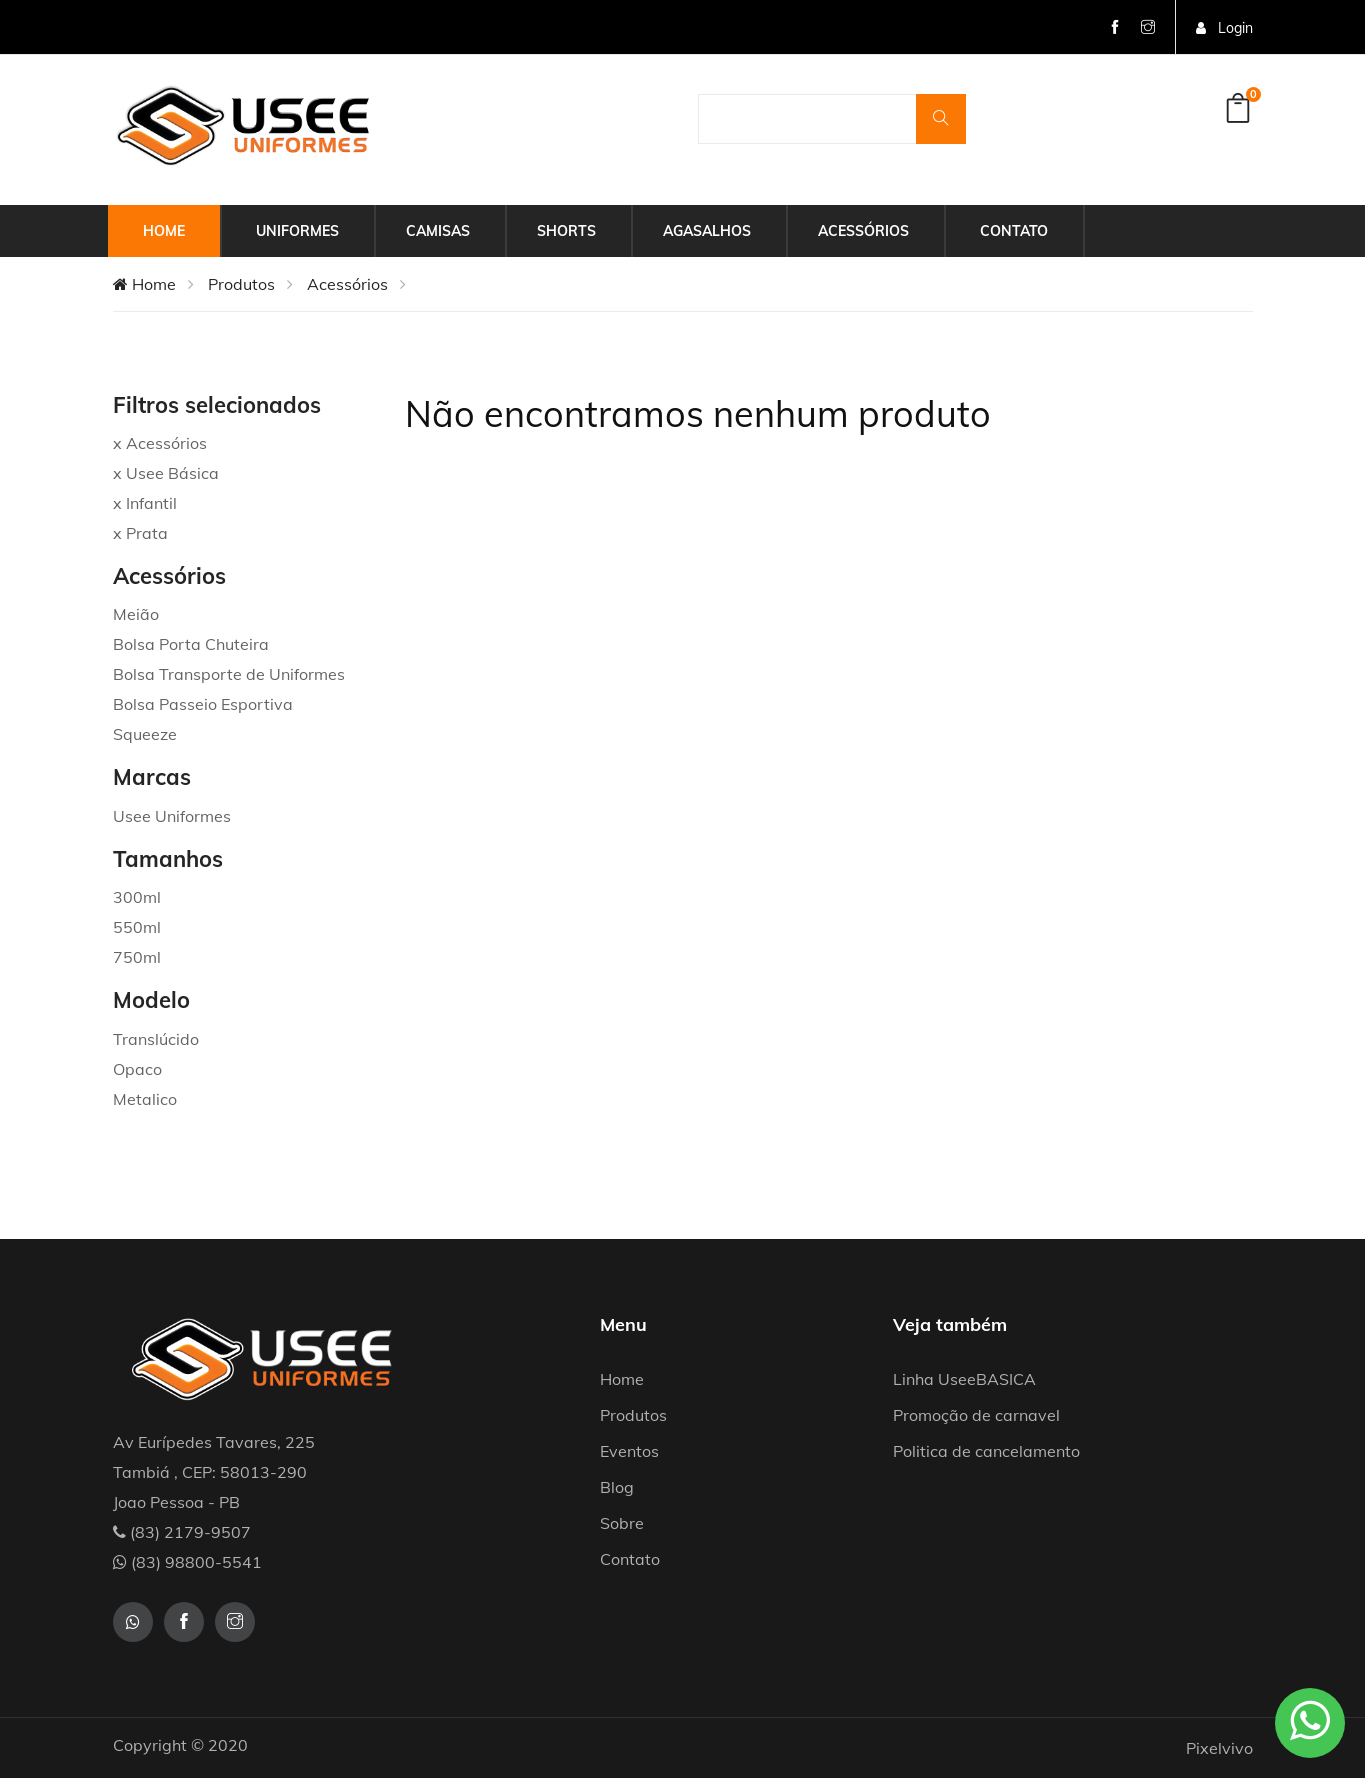 The width and height of the screenshot is (1365, 1778). I want to click on Opaco, so click(137, 1069).